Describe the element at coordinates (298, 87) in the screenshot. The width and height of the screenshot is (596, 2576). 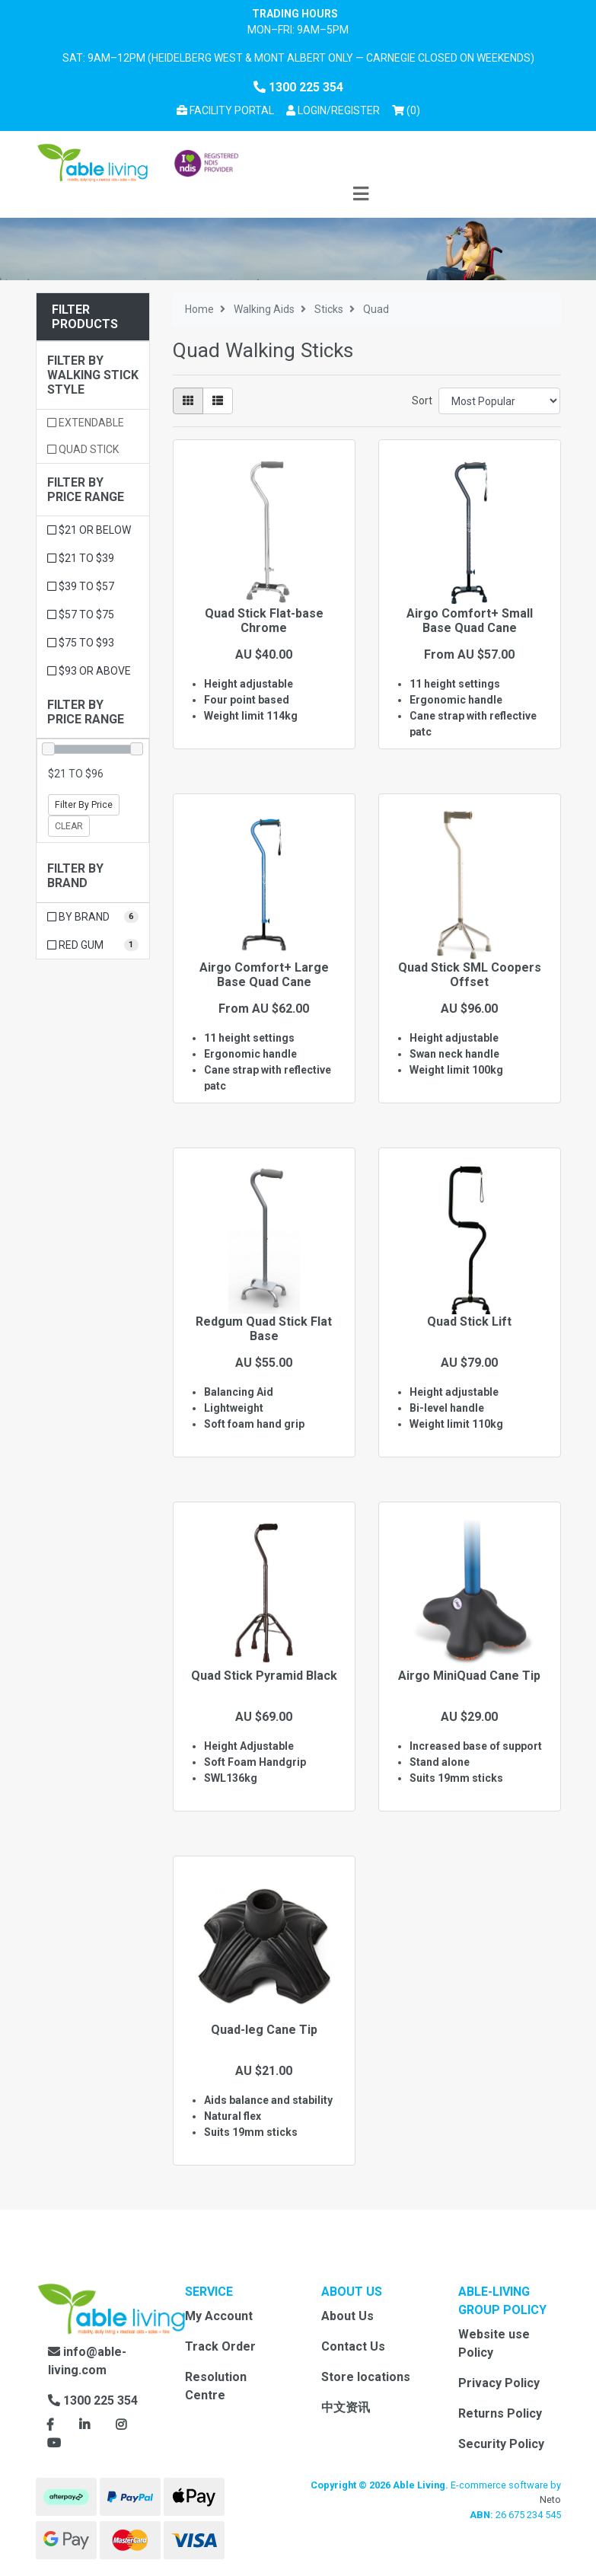
I see `1300 225 354` at that location.